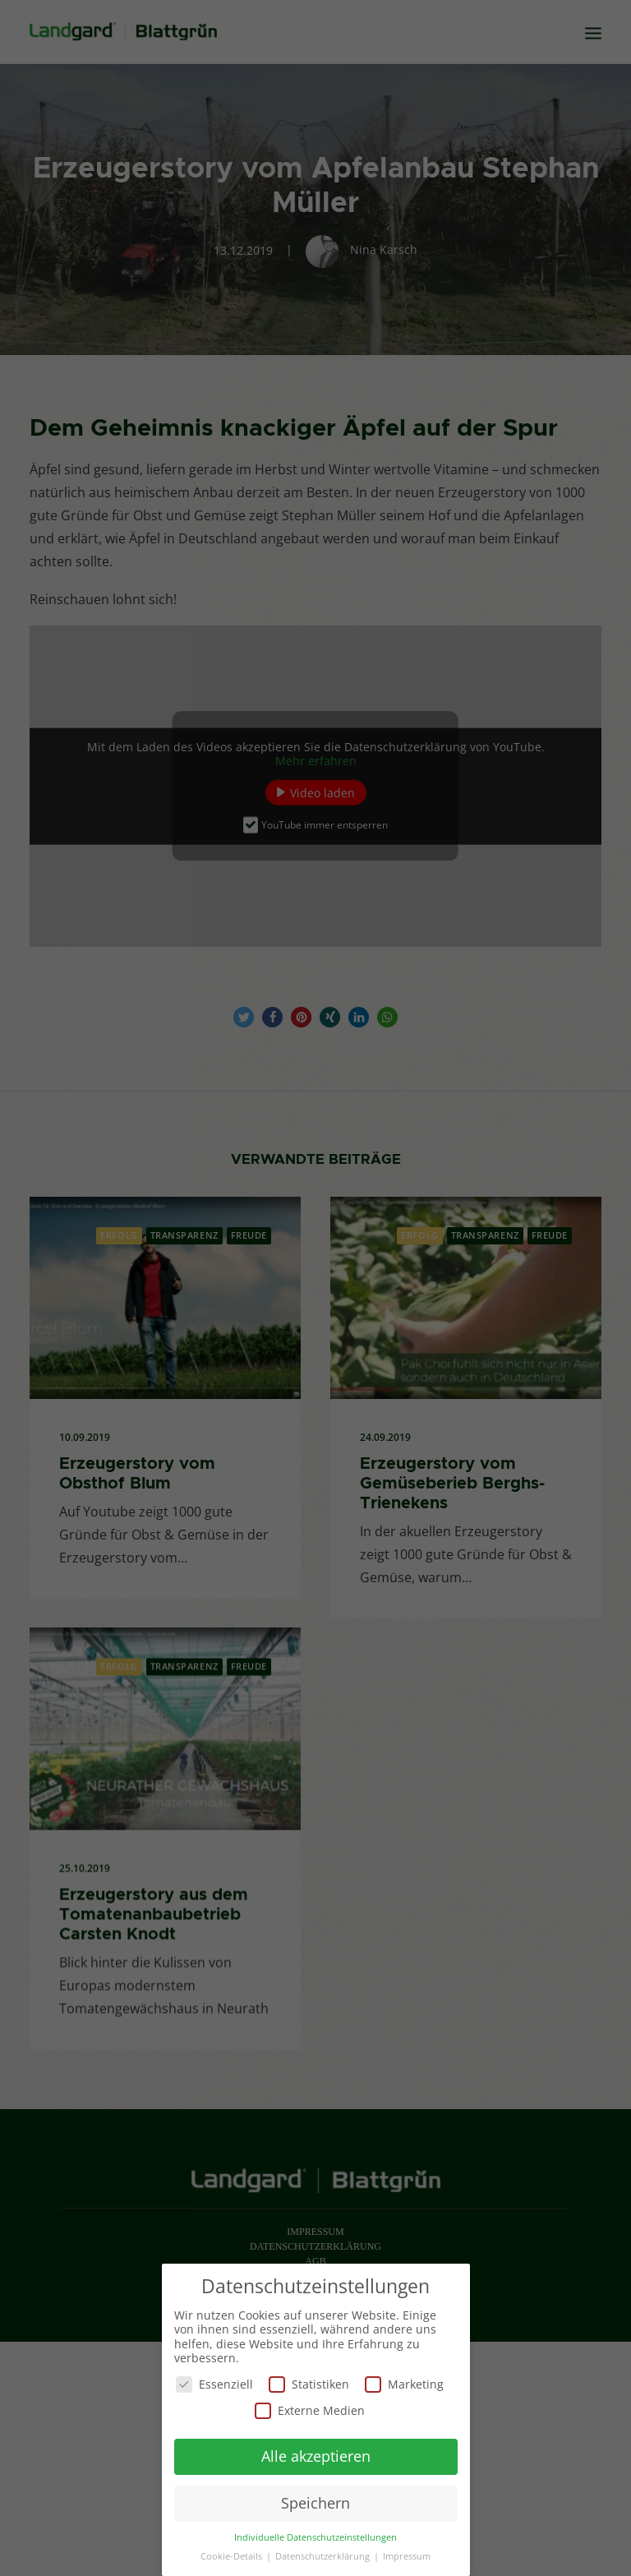 This screenshot has height=2576, width=631. I want to click on Datenschutzerklärung [button], so click(323, 2554).